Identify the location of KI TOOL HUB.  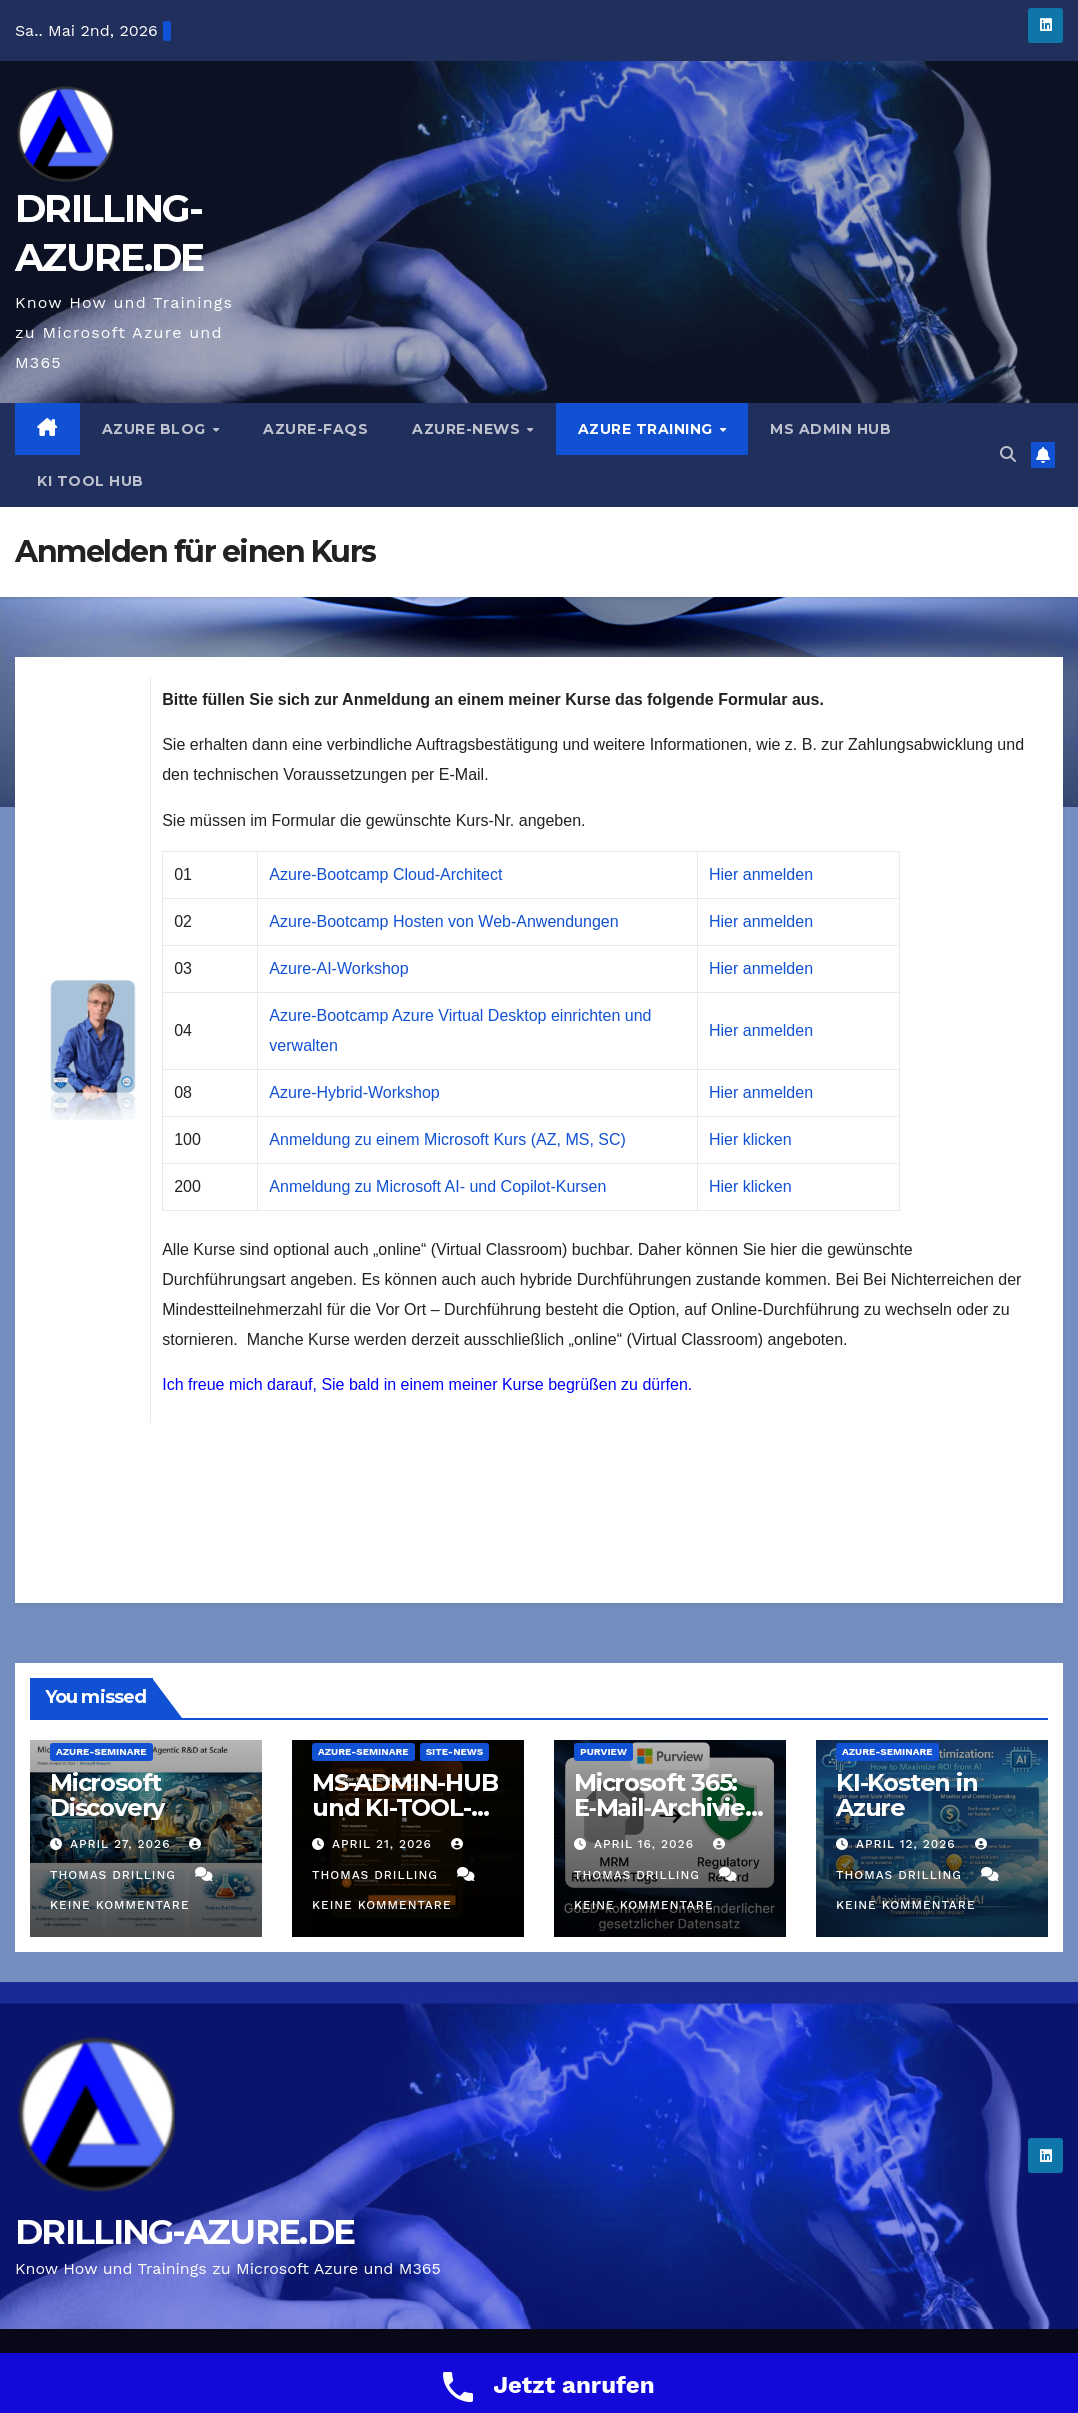
(90, 481).